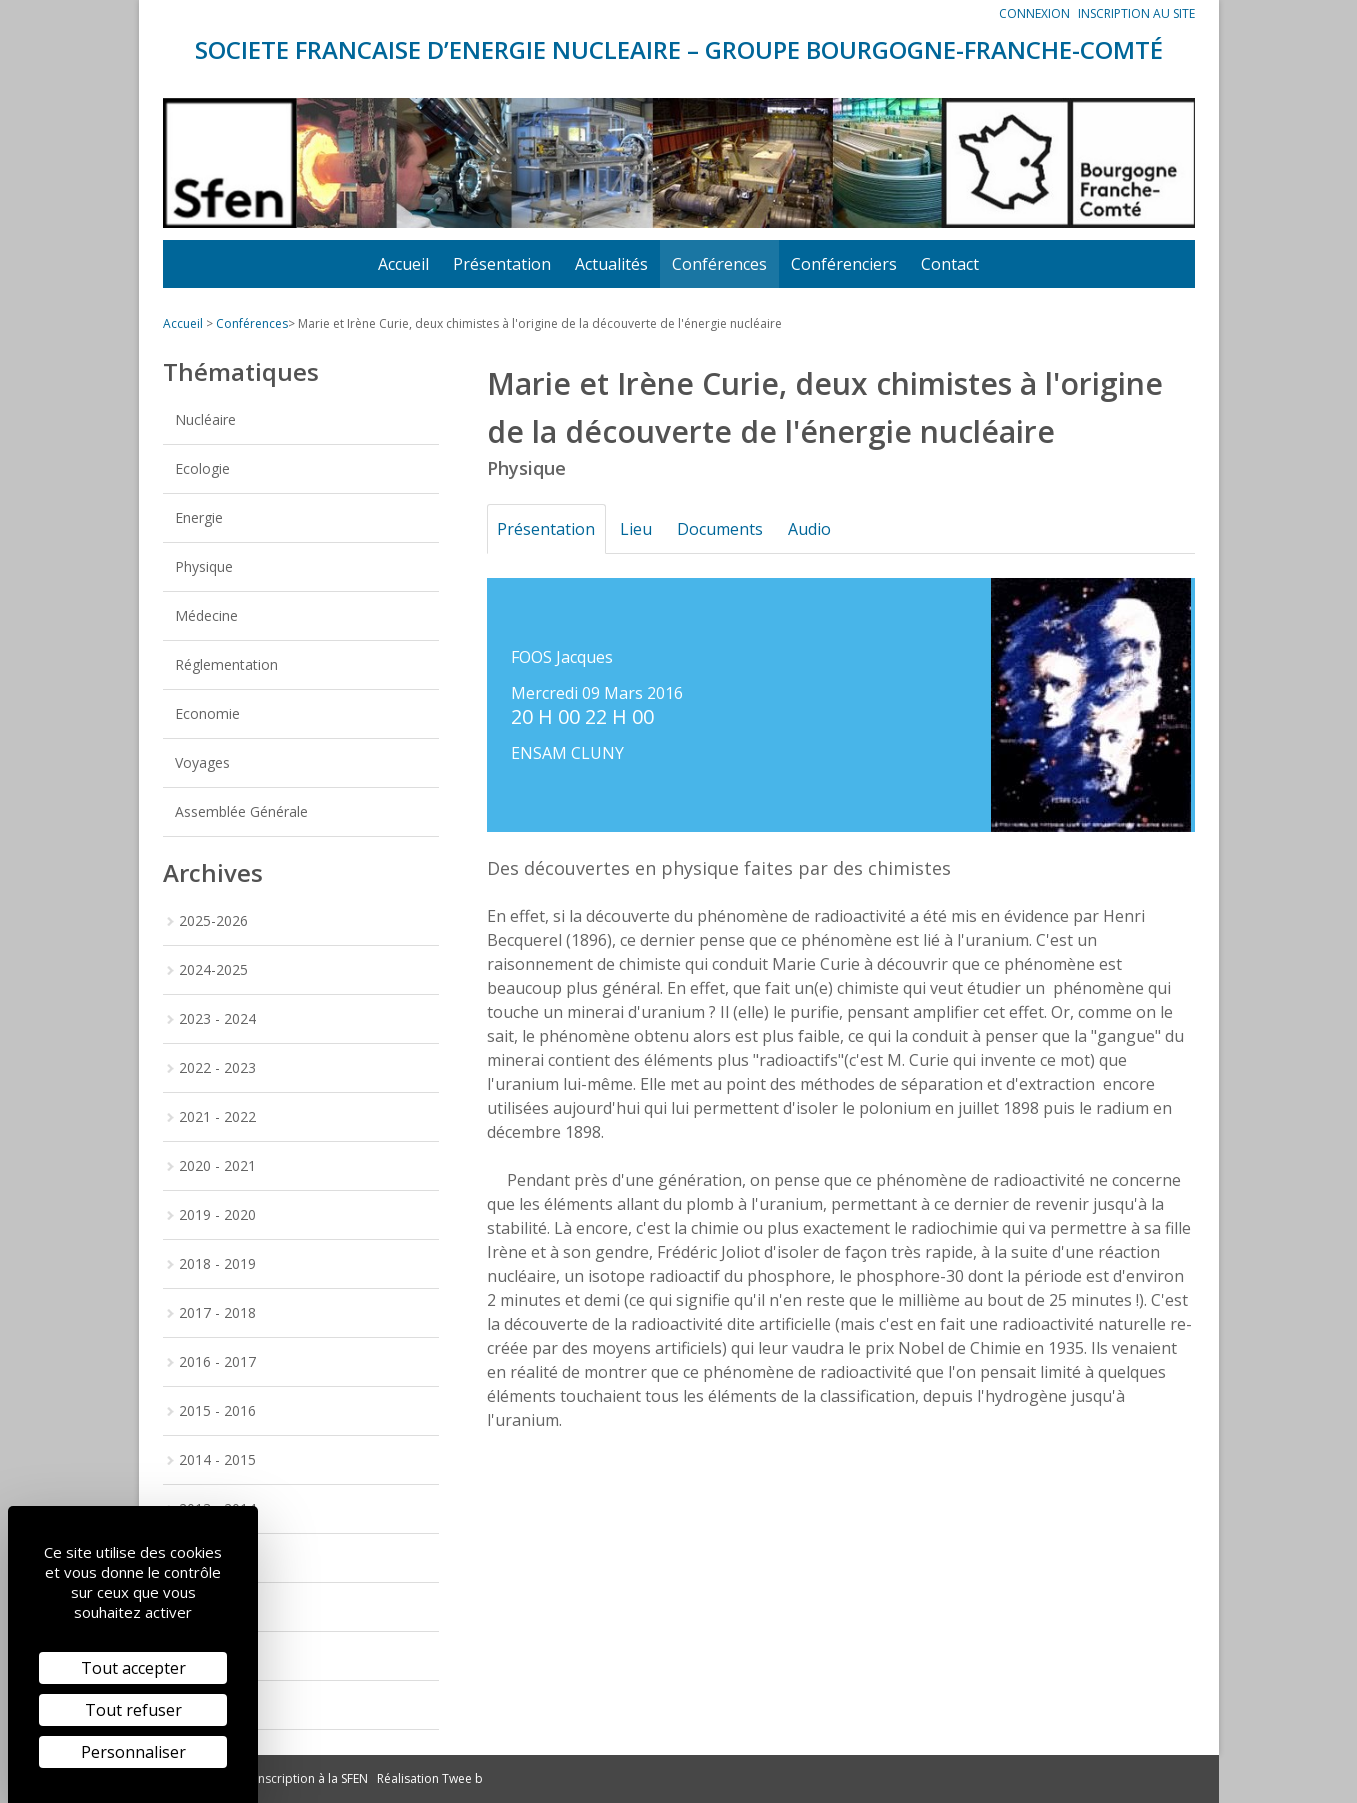 The image size is (1357, 1803). I want to click on Réglementation, so click(226, 664).